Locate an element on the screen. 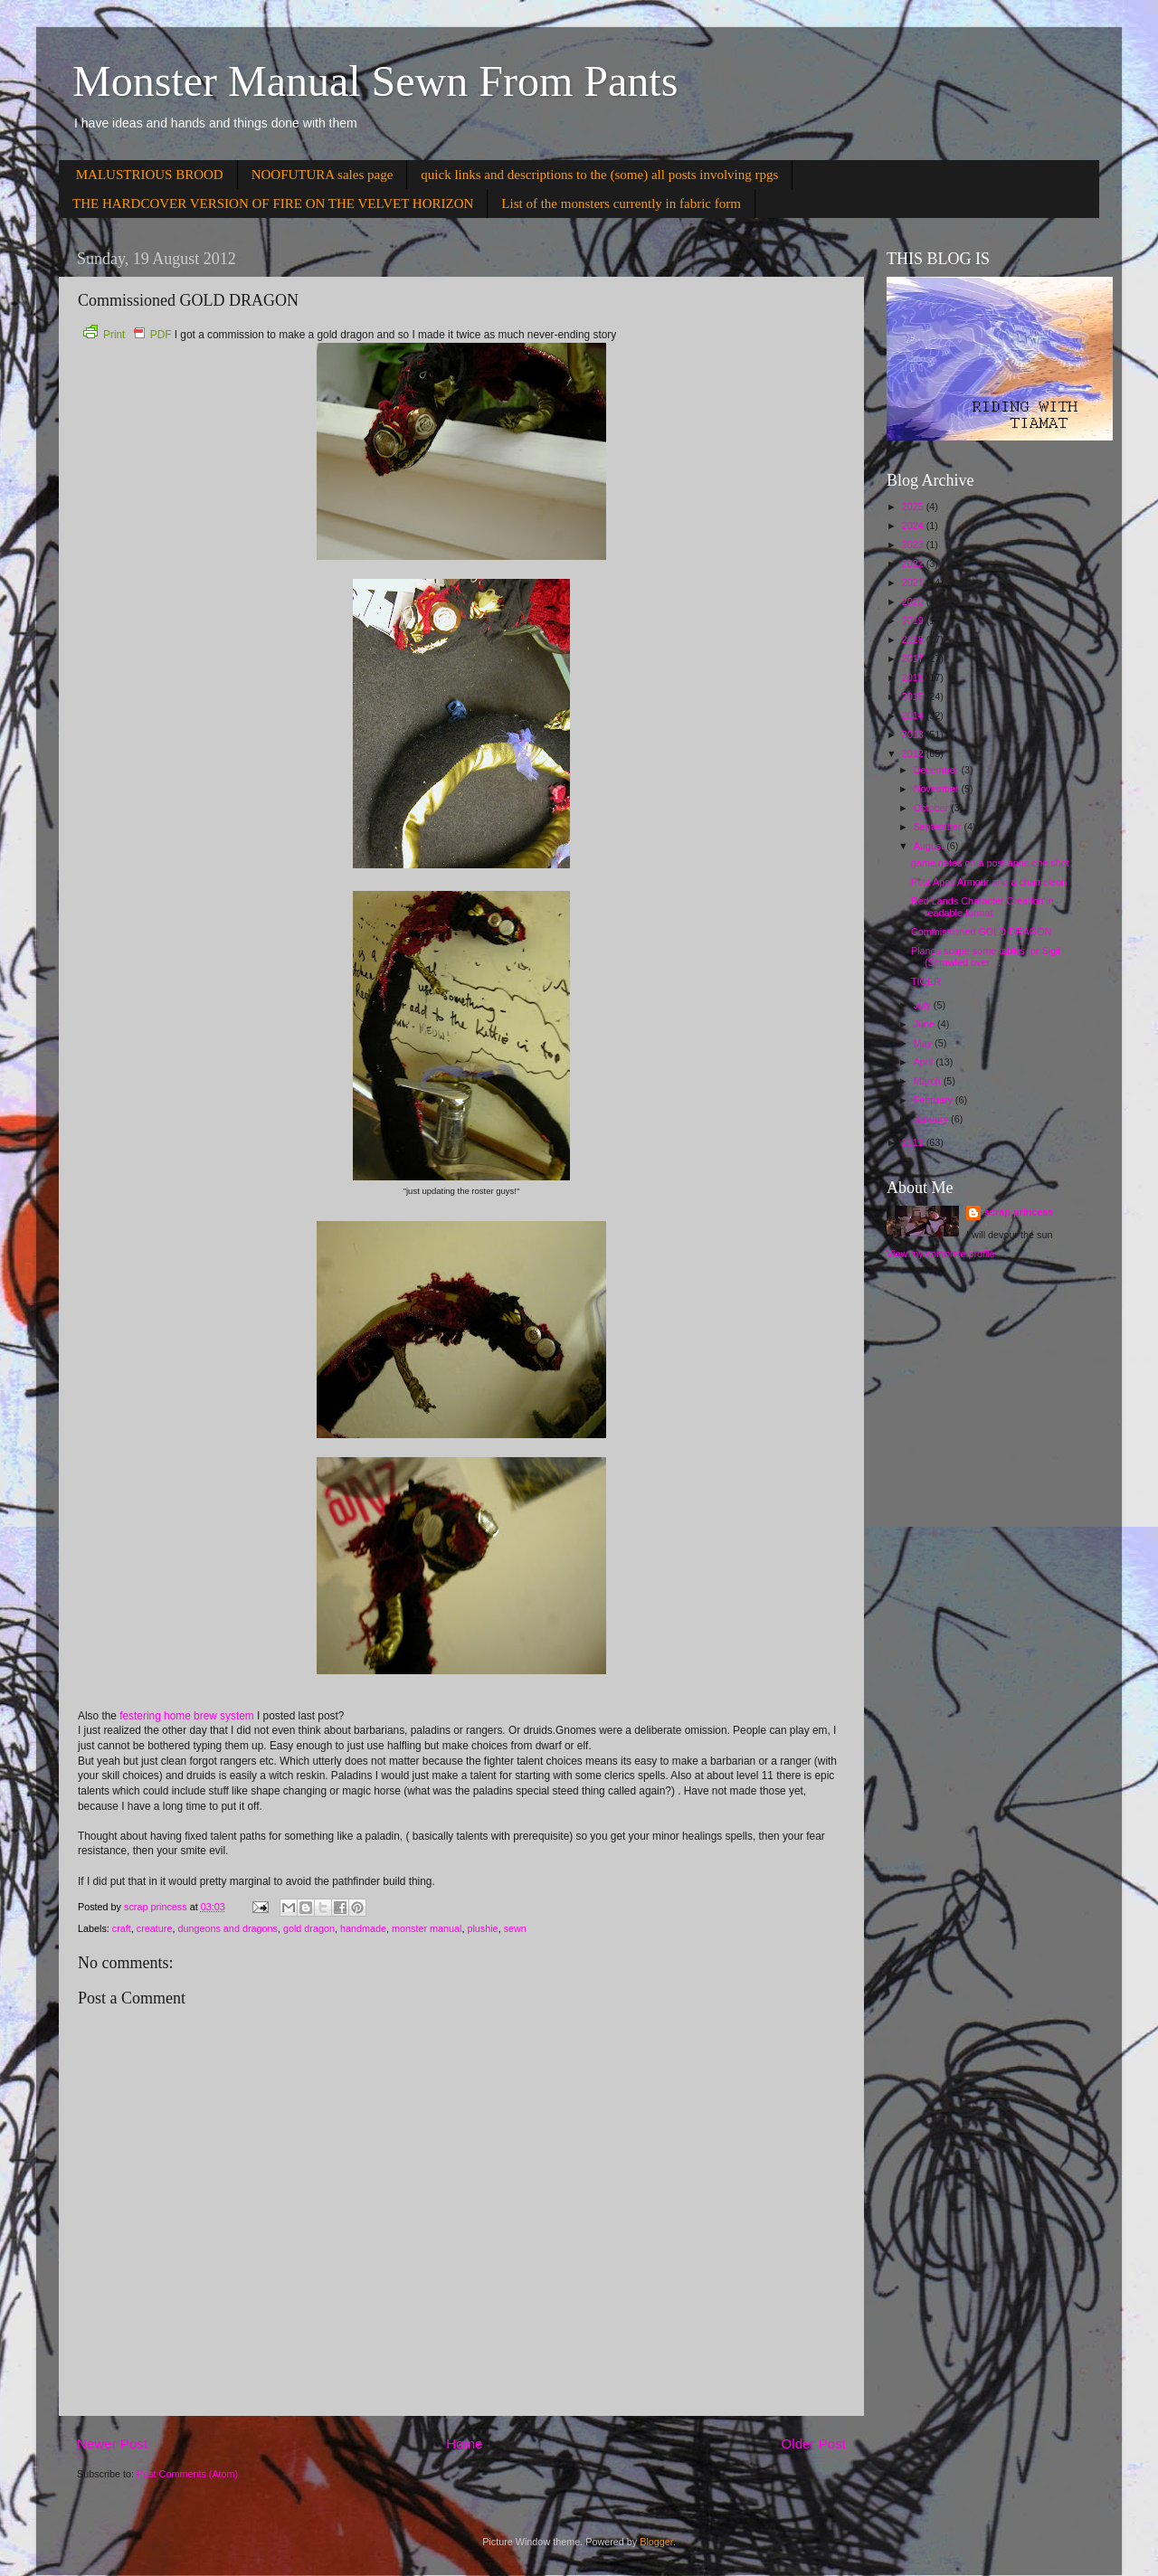  2024 is located at coordinates (914, 525).